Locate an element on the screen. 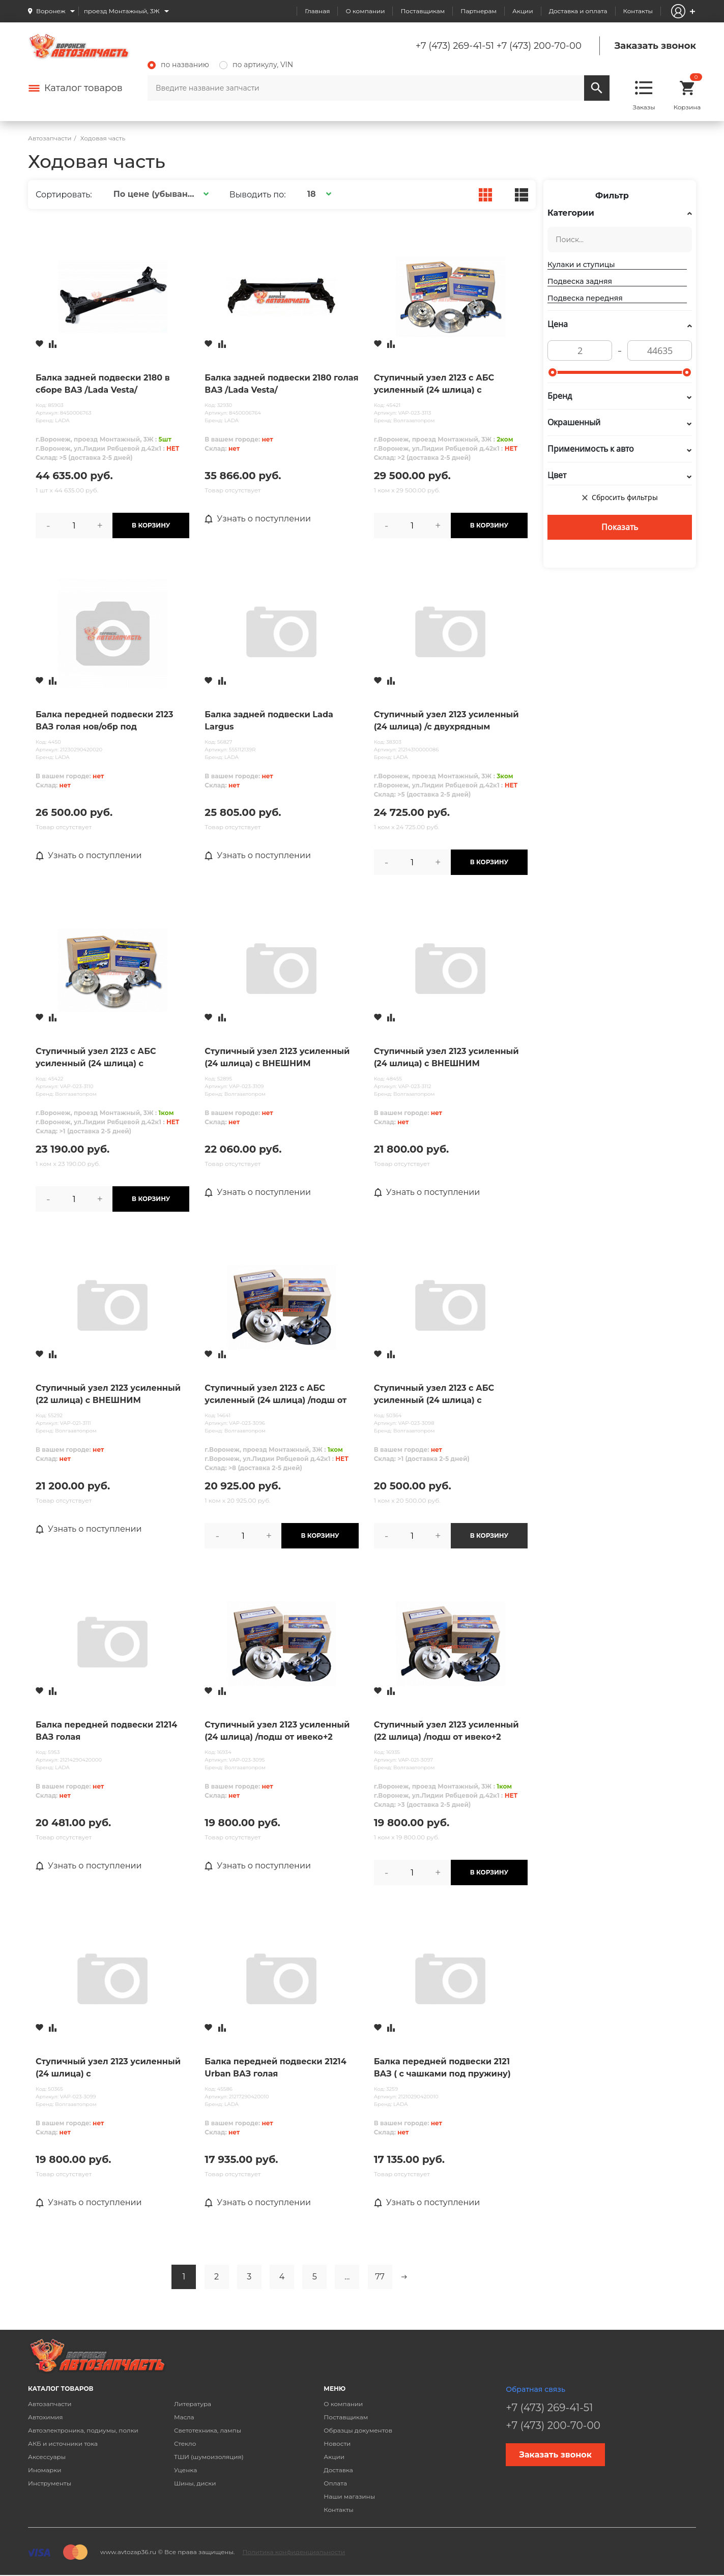 The image size is (724, 2576). Балка передней подвески 2121 ВАЗ ( с чашками под пружину) is located at coordinates (442, 2068).